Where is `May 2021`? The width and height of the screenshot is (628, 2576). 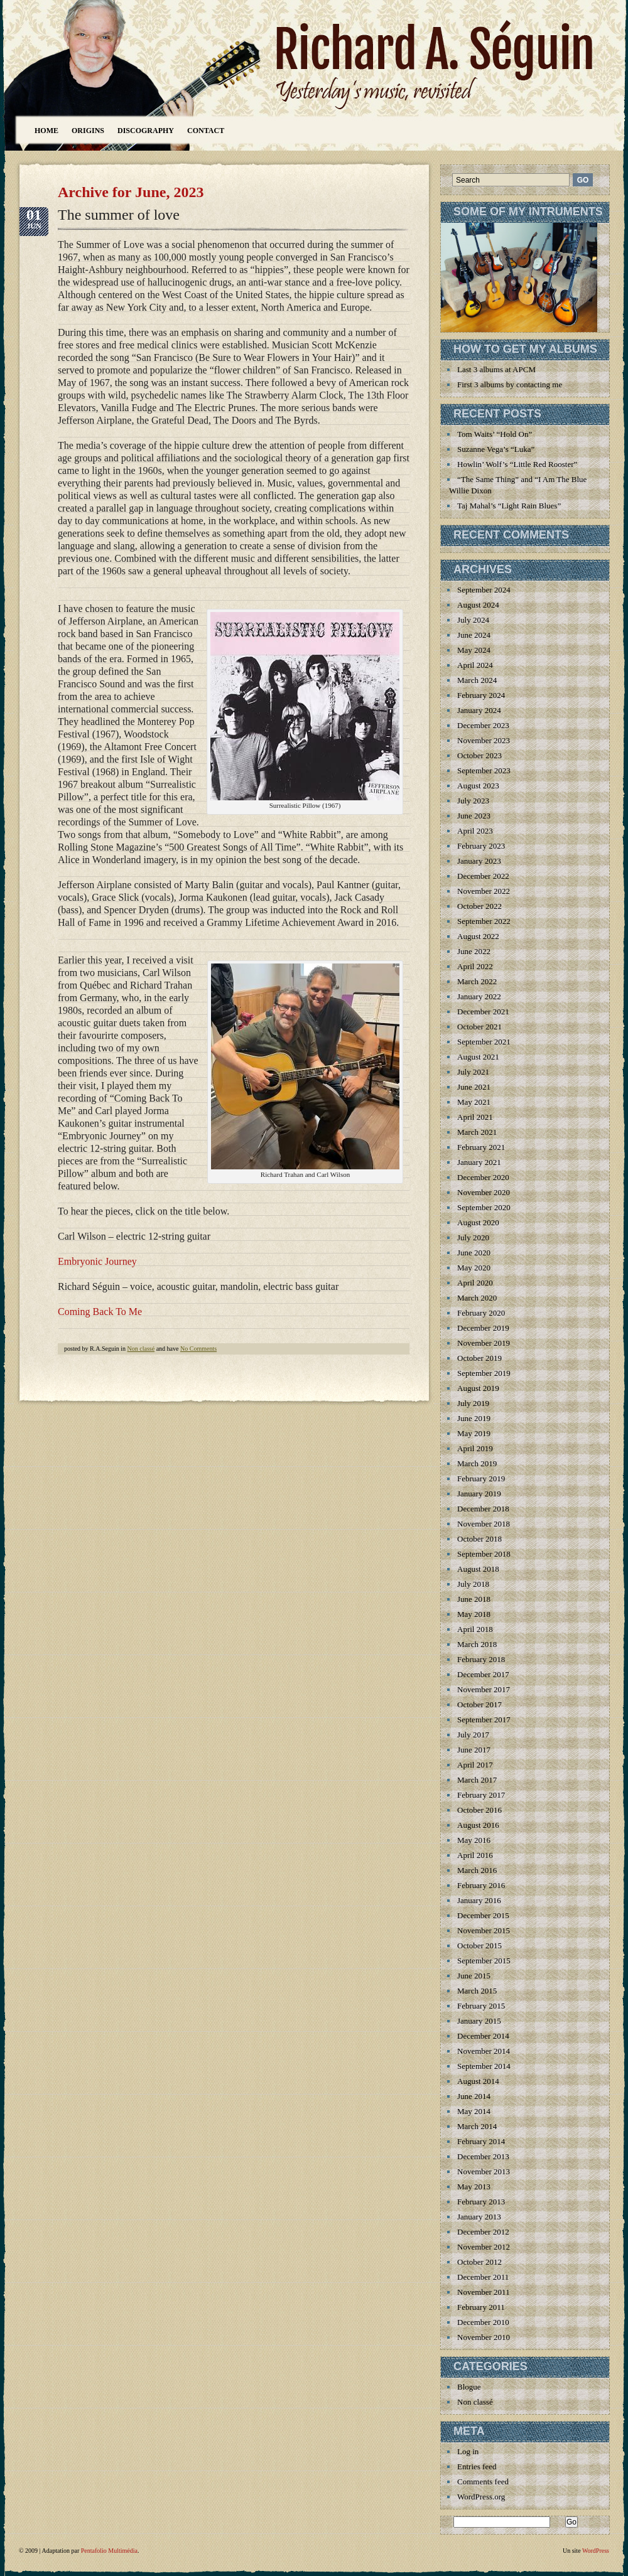 May 2021 is located at coordinates (473, 1102).